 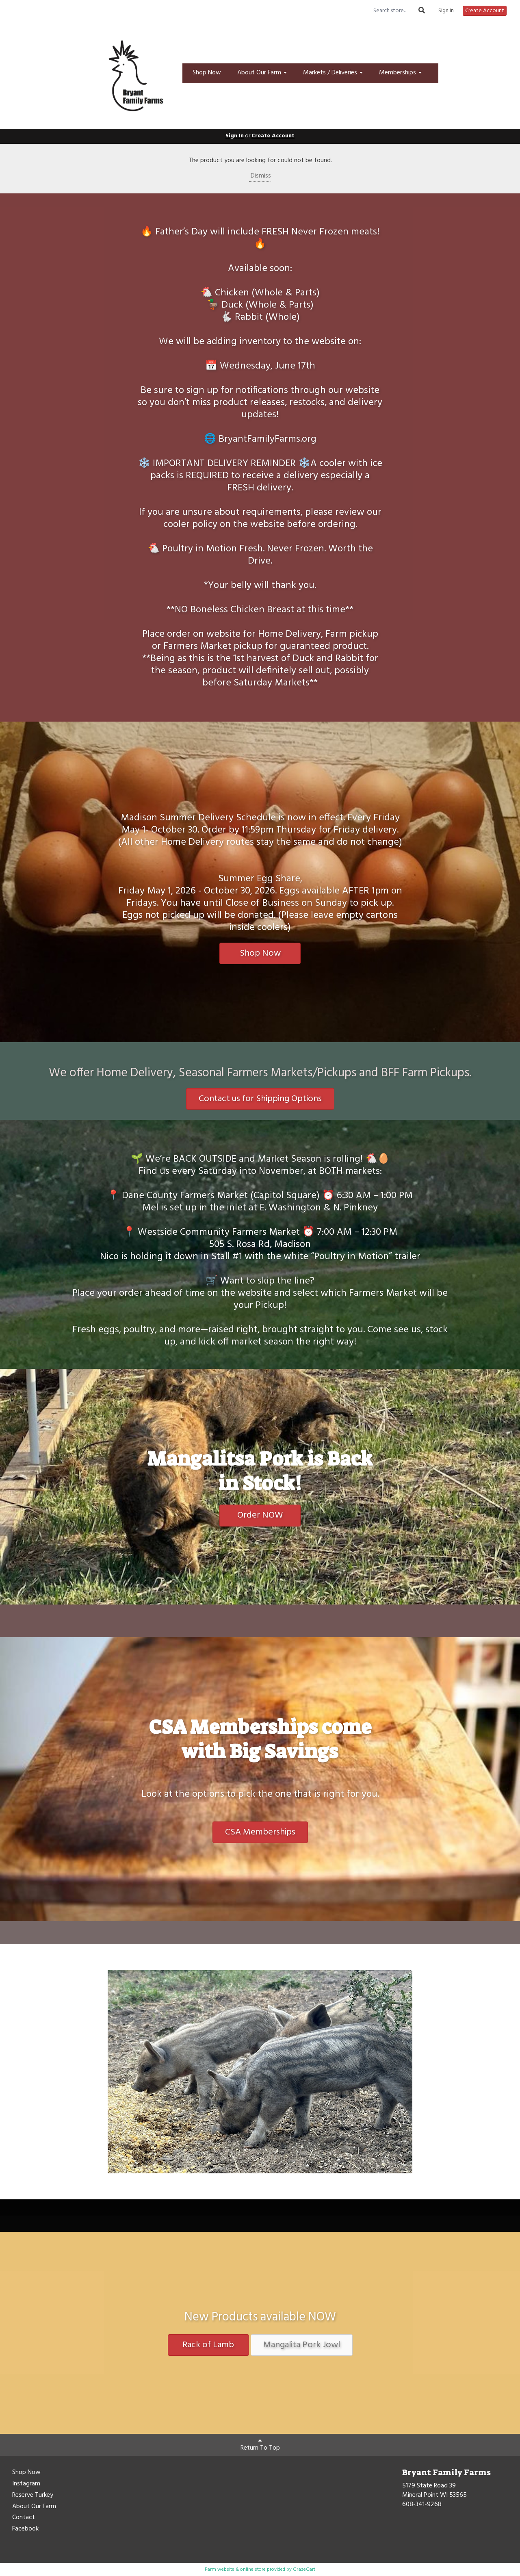 I want to click on Mangalita Pork Jowl, so click(x=301, y=2345).